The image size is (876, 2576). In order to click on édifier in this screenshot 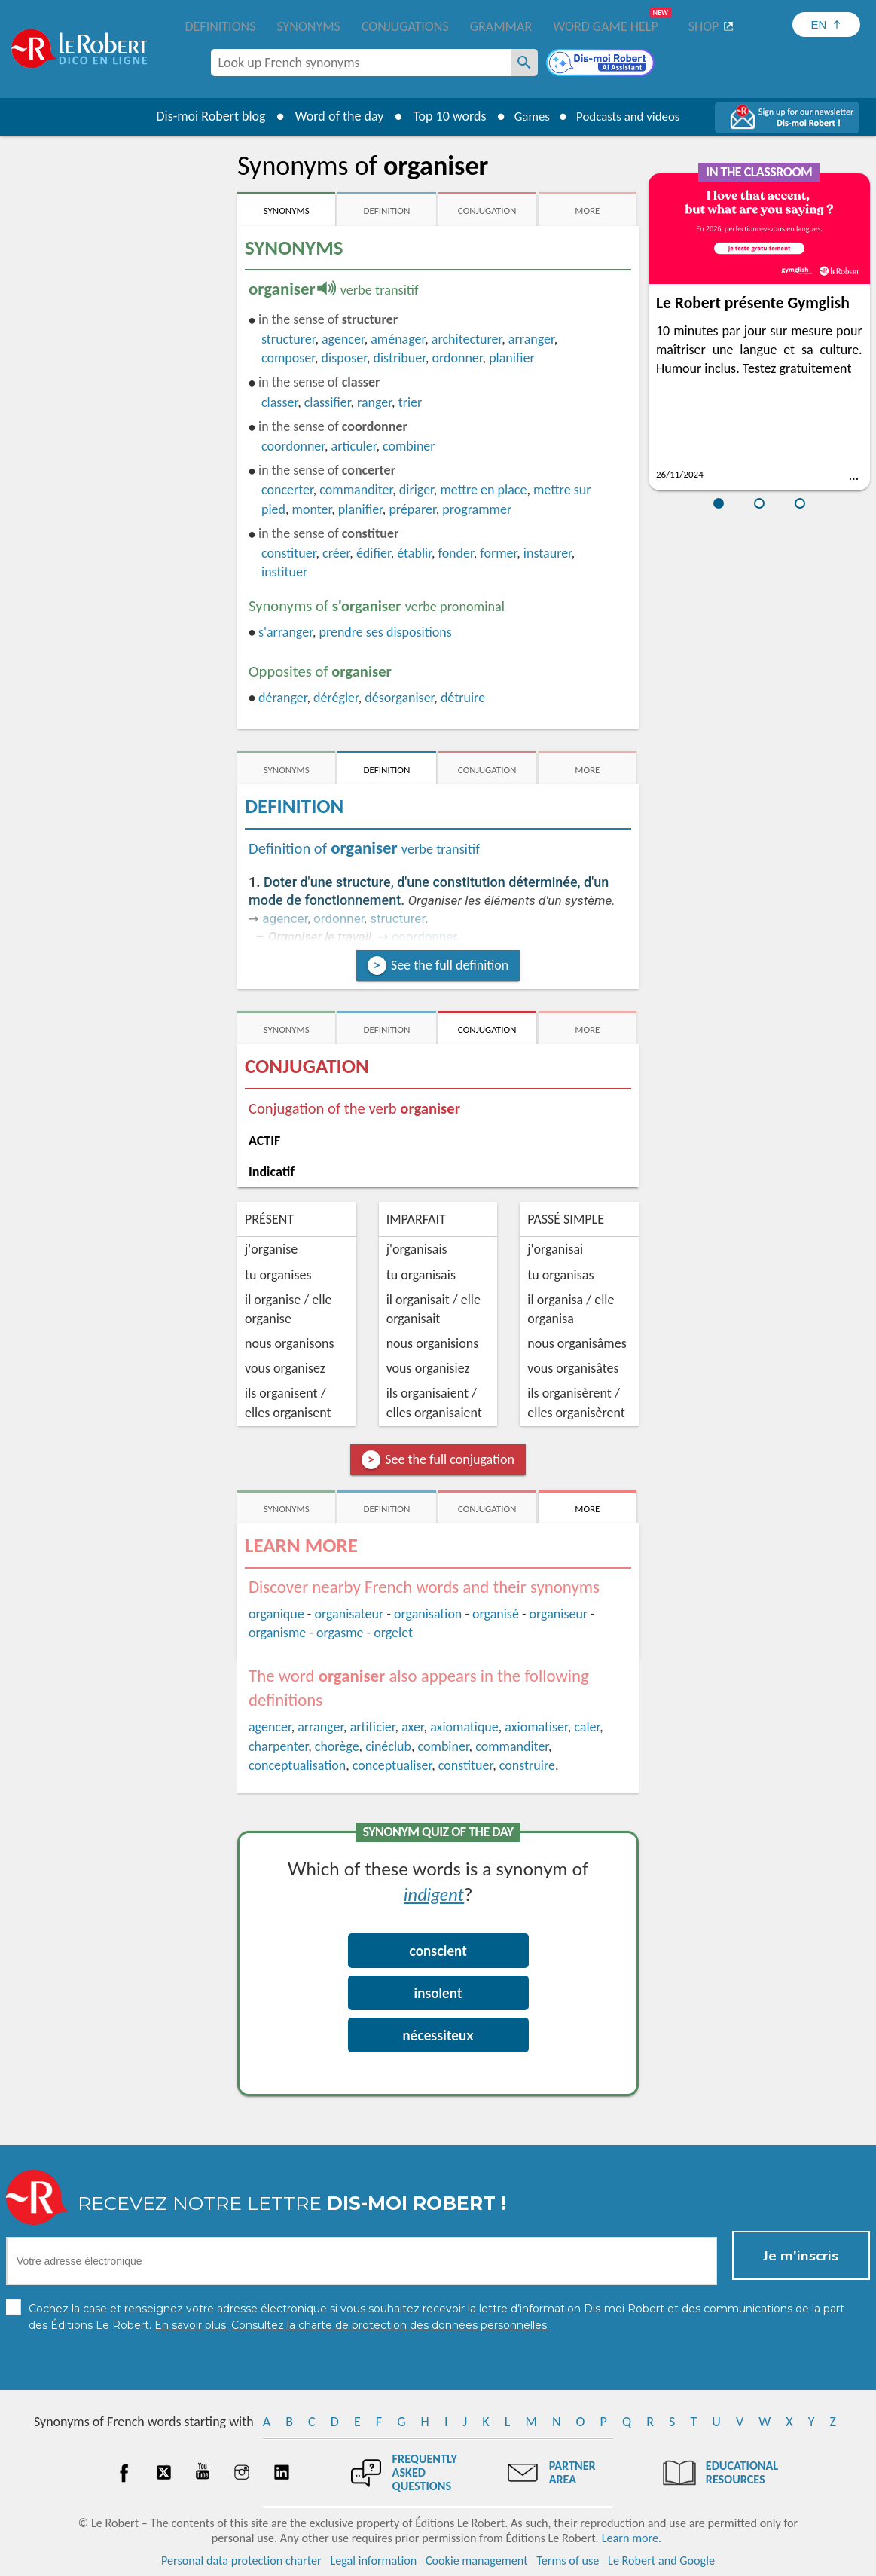, I will do `click(373, 553)`.